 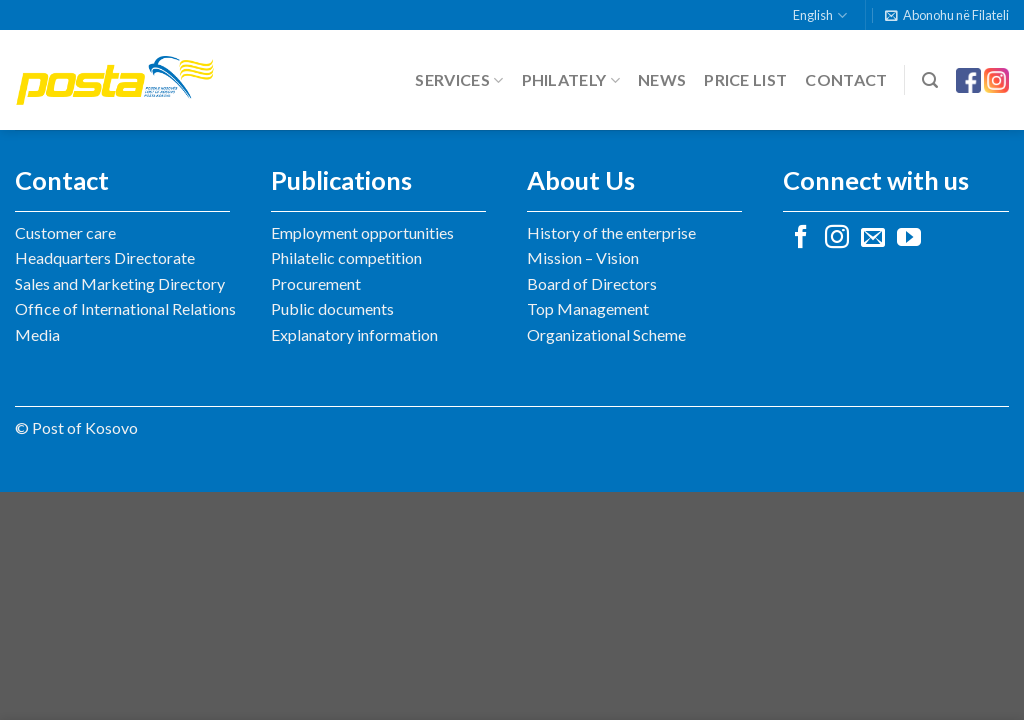 What do you see at coordinates (662, 79) in the screenshot?
I see `News` at bounding box center [662, 79].